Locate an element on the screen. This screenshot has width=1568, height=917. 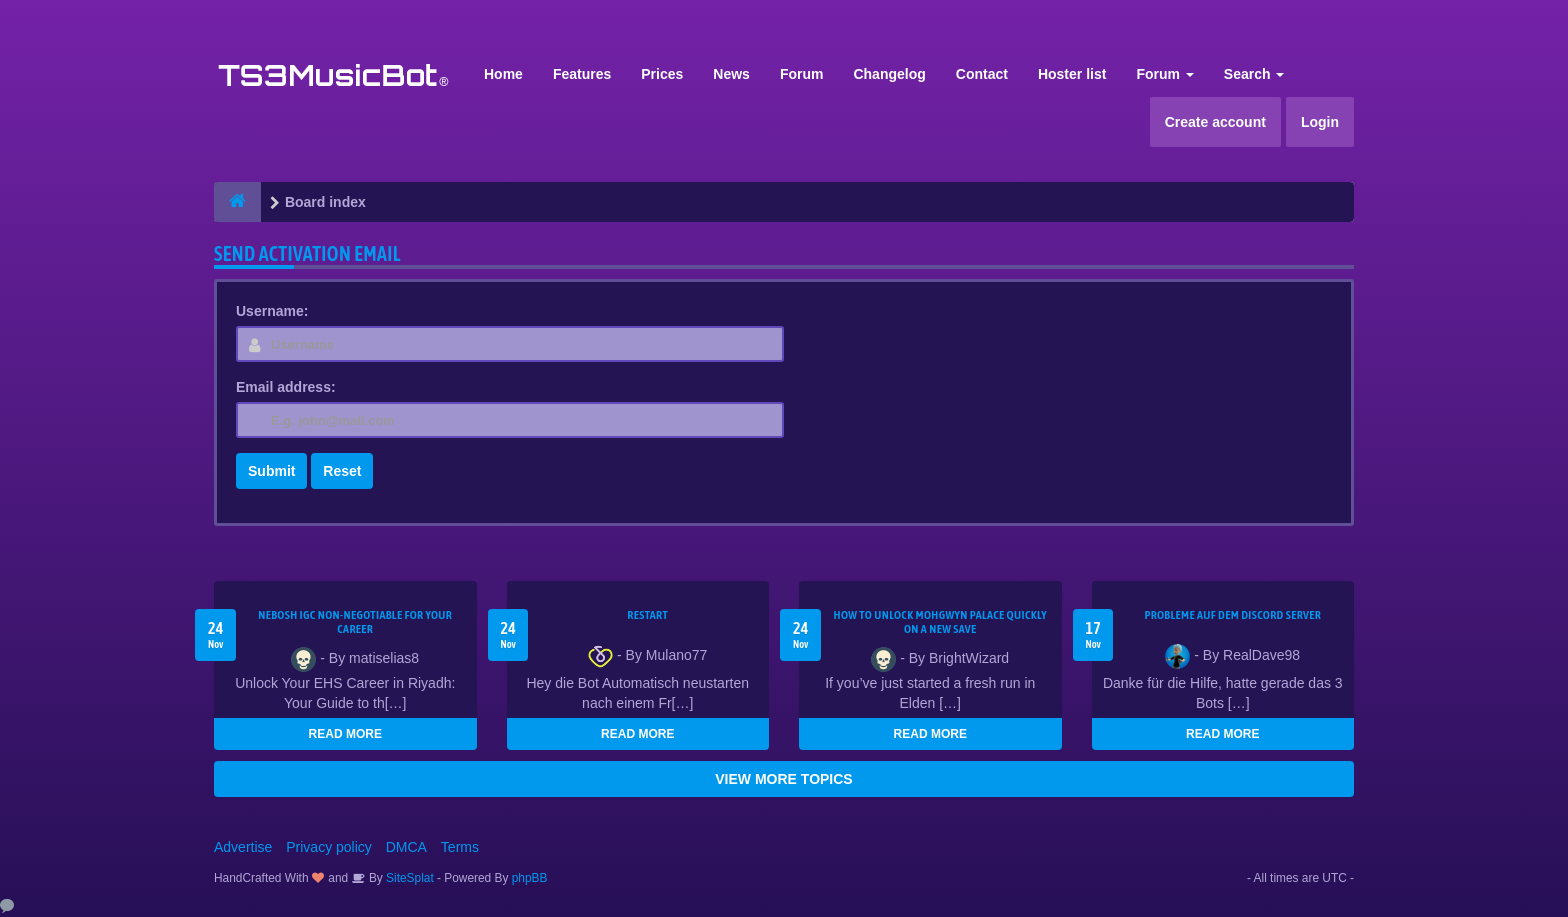
Restart is located at coordinates (647, 615).